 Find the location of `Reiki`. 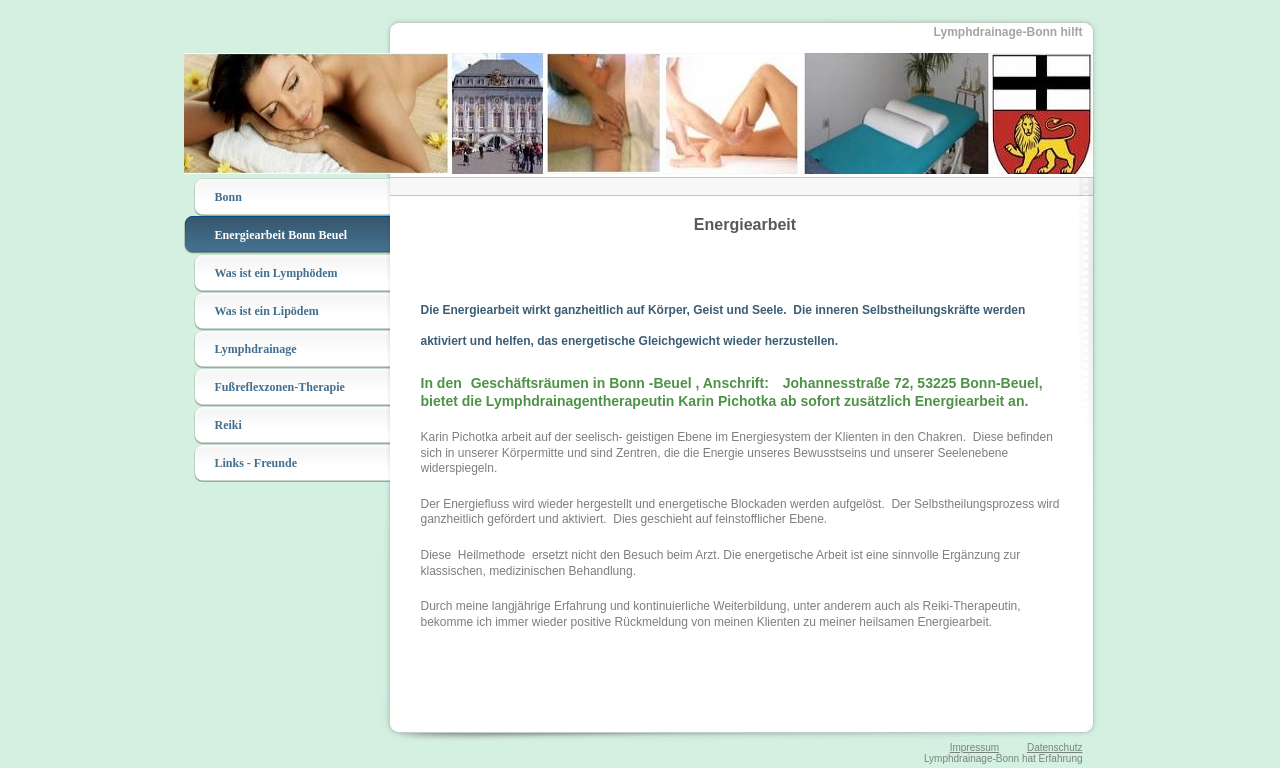

Reiki is located at coordinates (228, 425).